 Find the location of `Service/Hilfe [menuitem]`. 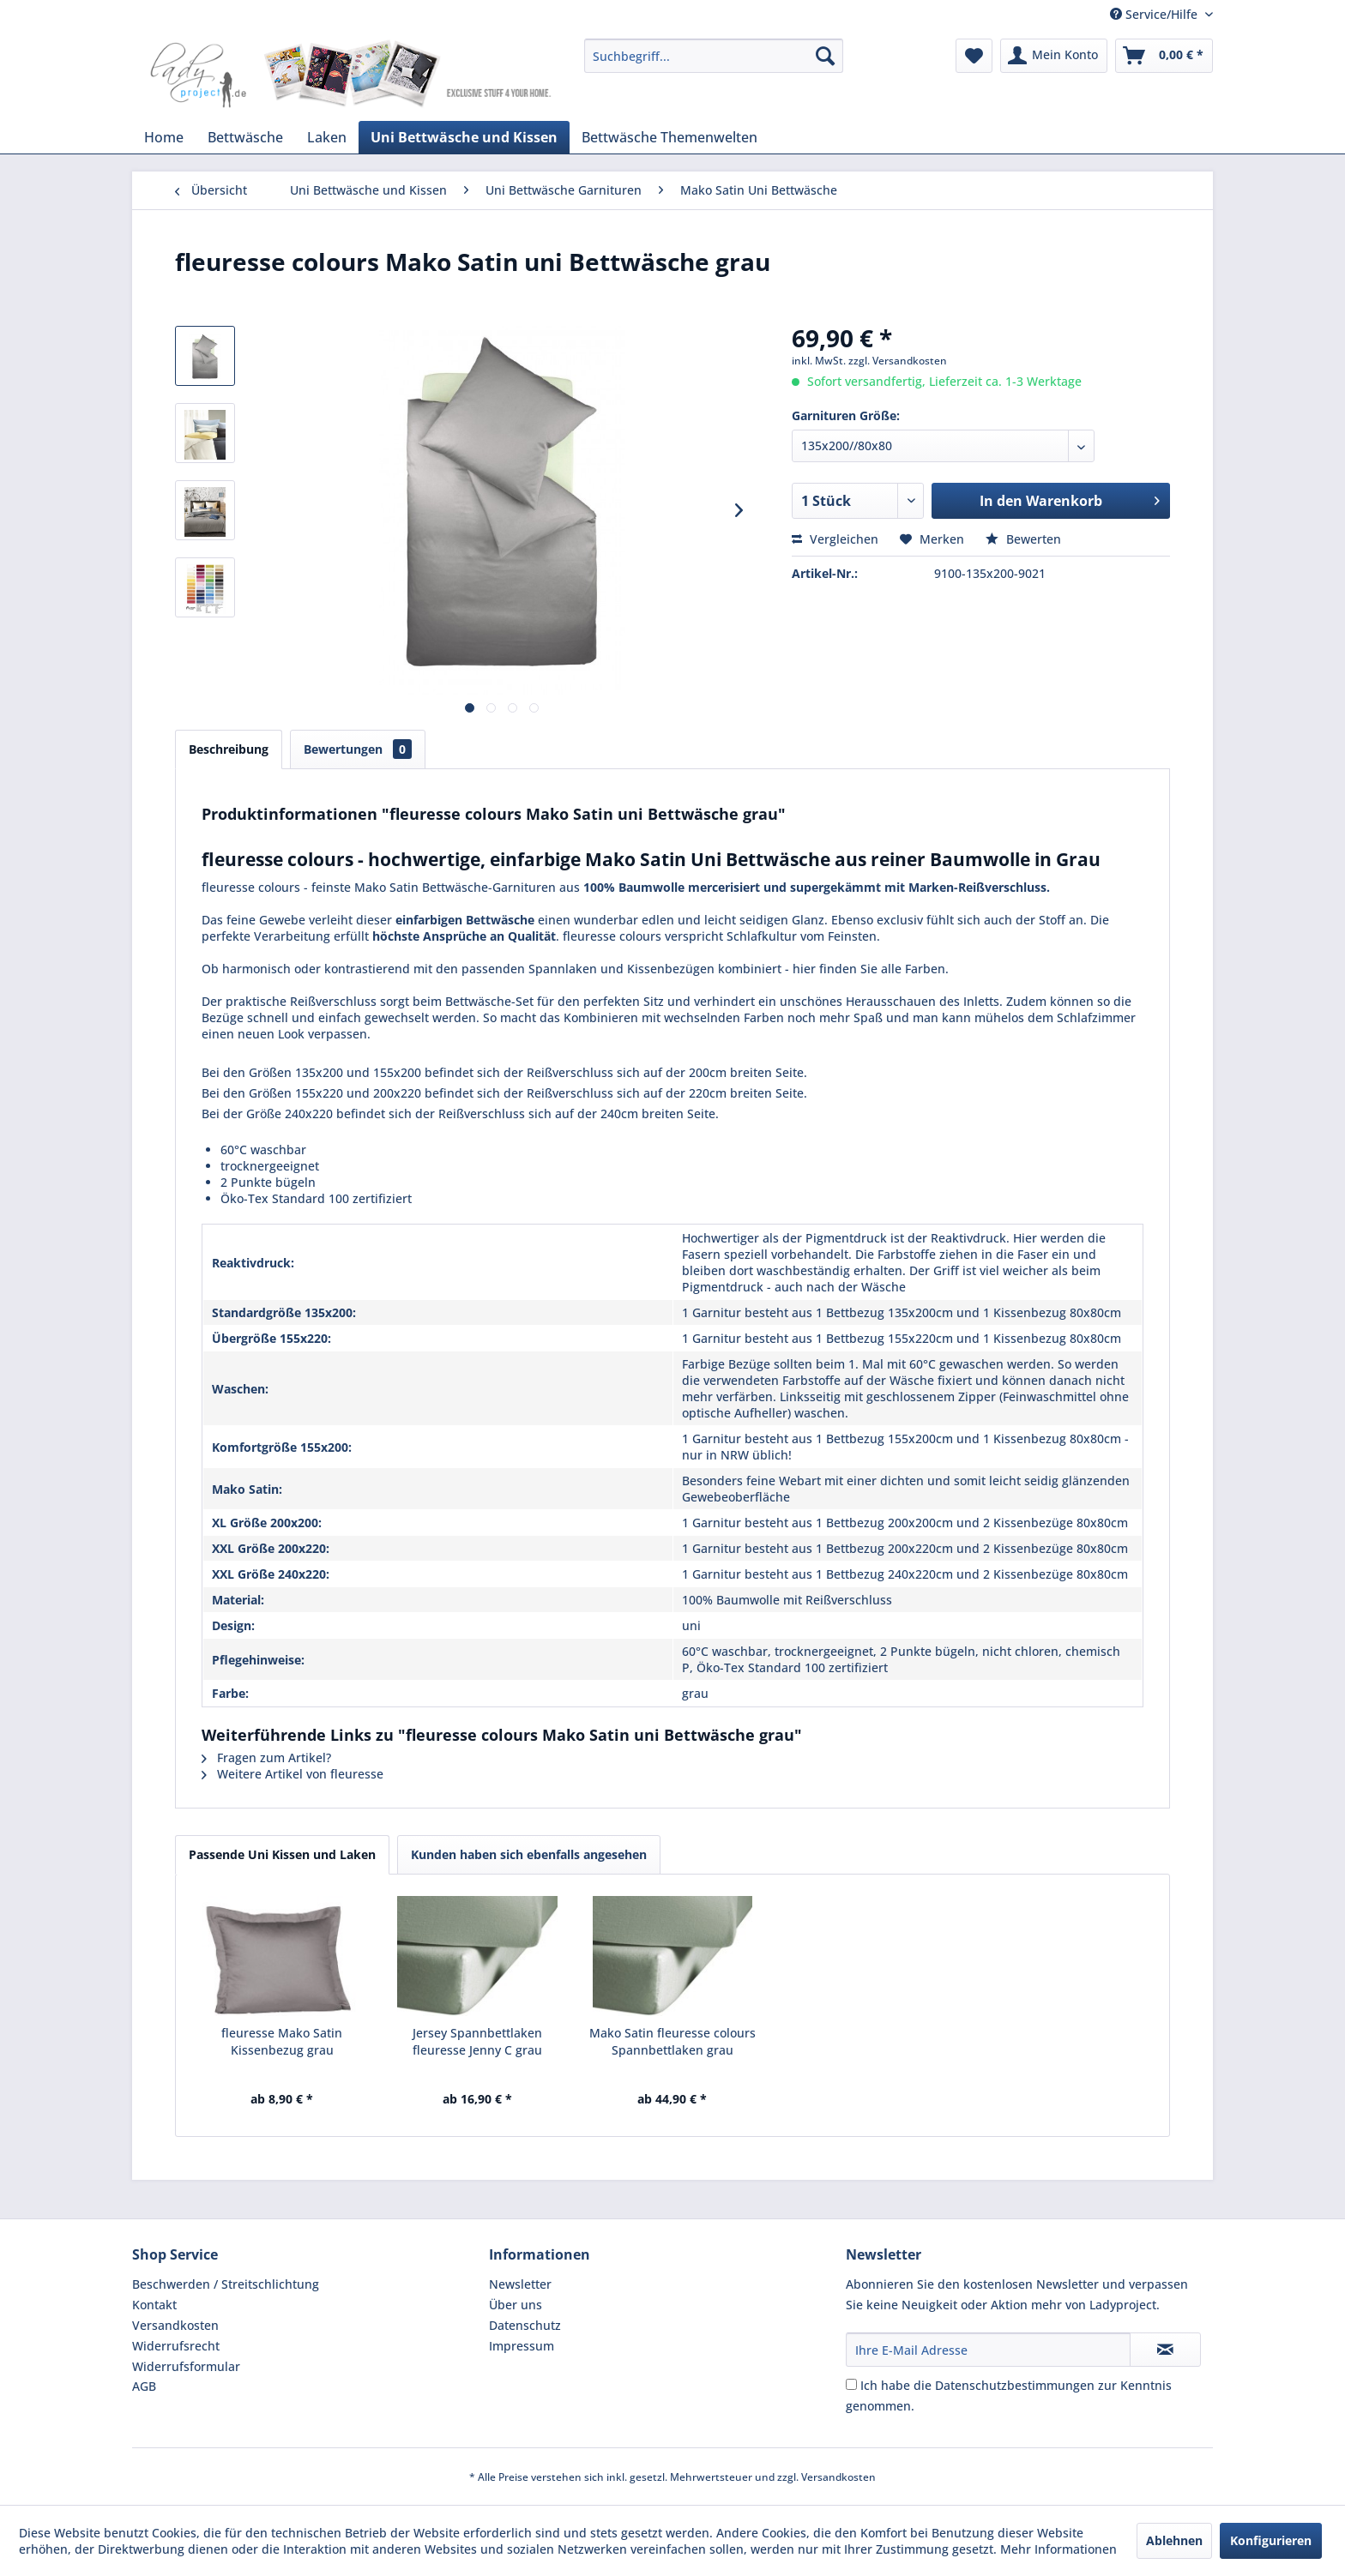

Service/Hilfe [menuitem] is located at coordinates (1155, 14).